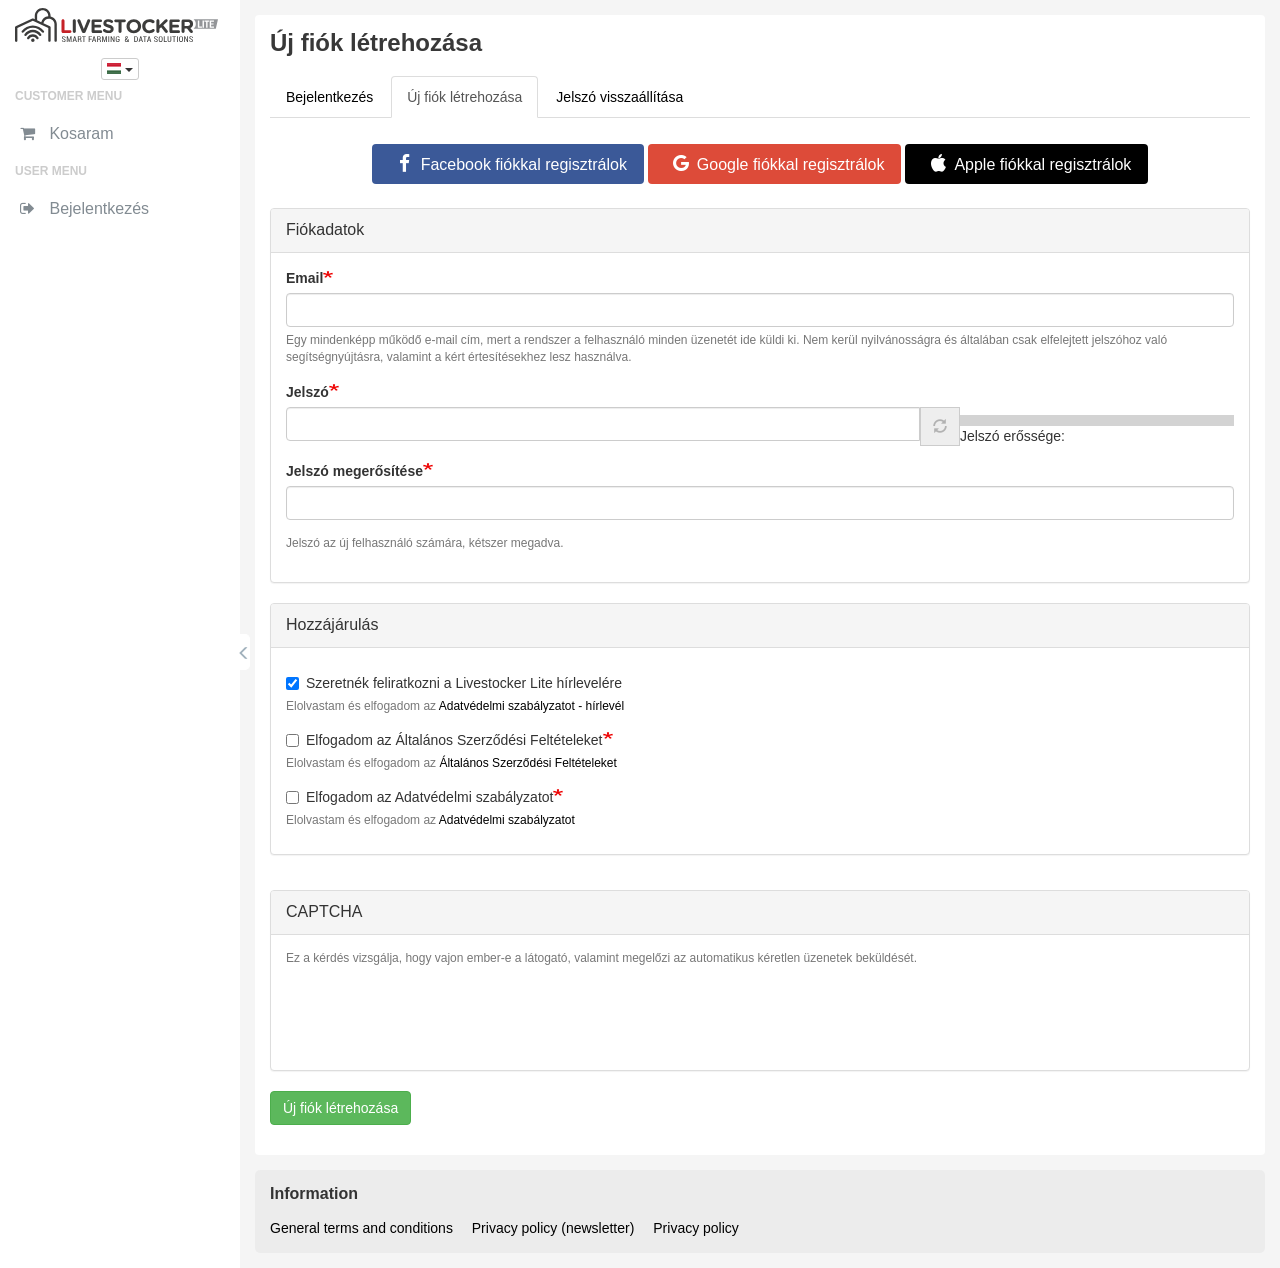  What do you see at coordinates (324, 911) in the screenshot?
I see `CAPTCHA [button]` at bounding box center [324, 911].